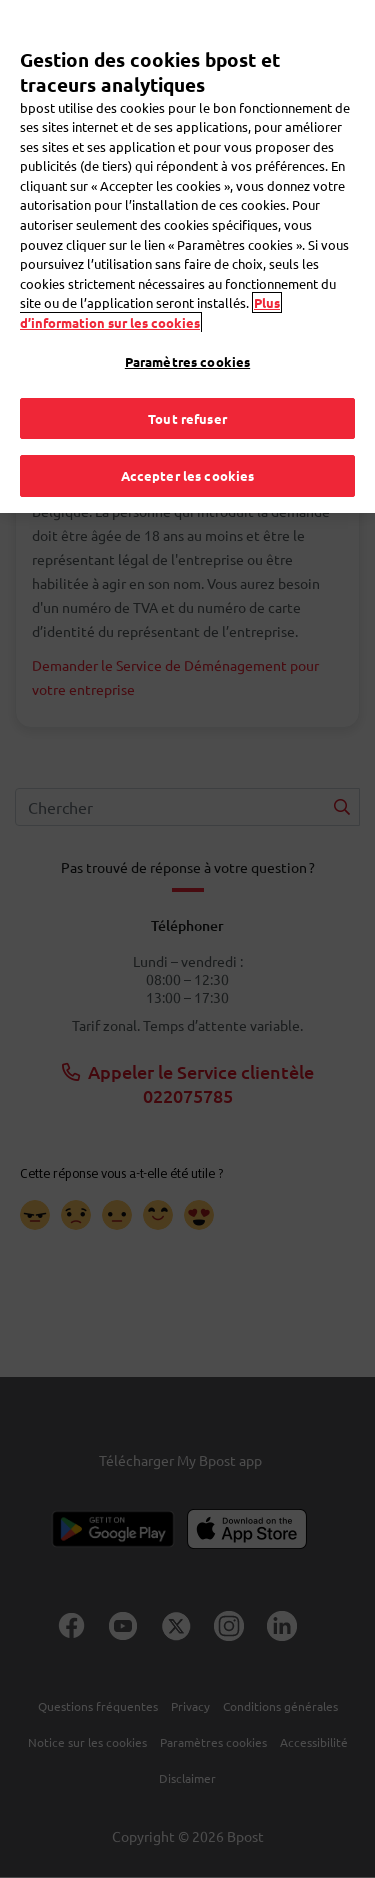  What do you see at coordinates (187, 330) in the screenshot?
I see `Paramètres cookies [Paramètres cookies, Ouvre la boîte de dialogue du centre de préférences]` at bounding box center [187, 330].